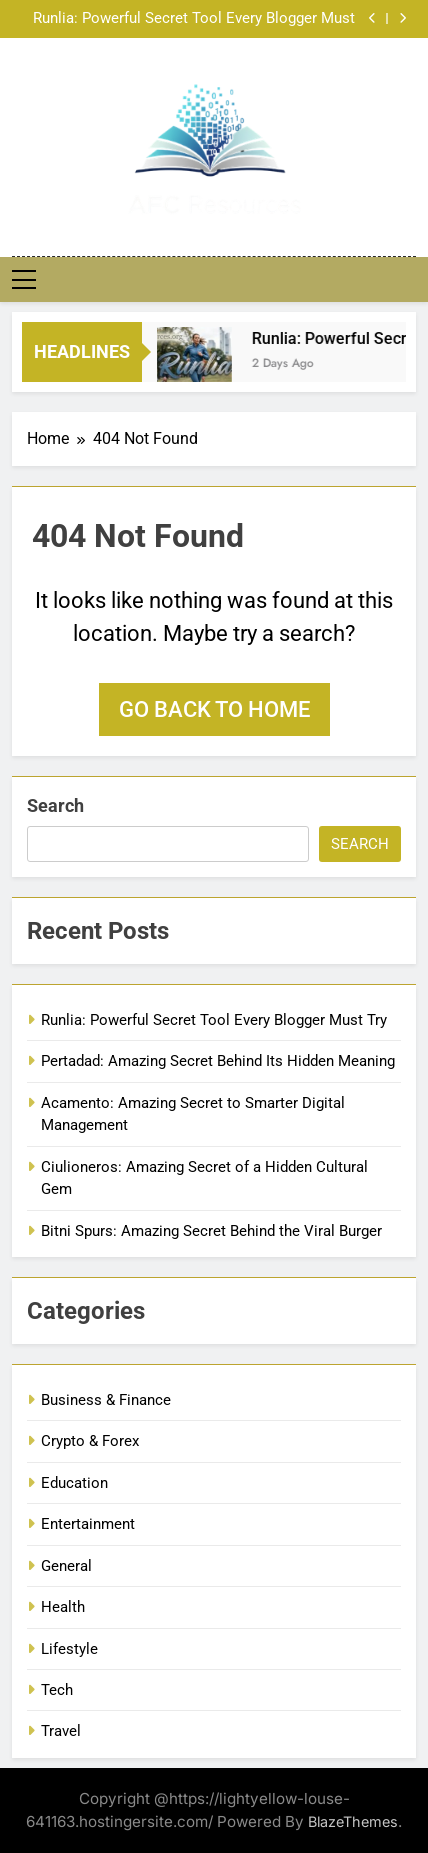 The width and height of the screenshot is (428, 1853). Describe the element at coordinates (194, 19) in the screenshot. I see `Runlia: Powerful Secret Tool Every Blogger Must Try` at that location.